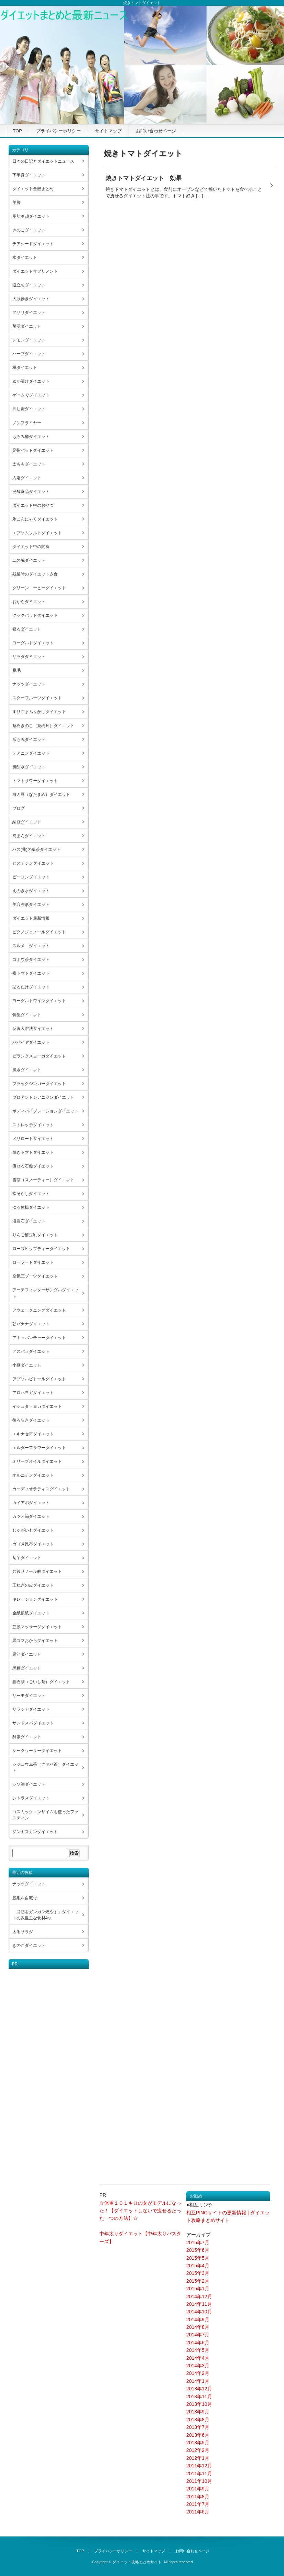 This screenshot has height=2576, width=284. Describe the element at coordinates (31, 436) in the screenshot. I see `もろみ酢ダイエット` at that location.